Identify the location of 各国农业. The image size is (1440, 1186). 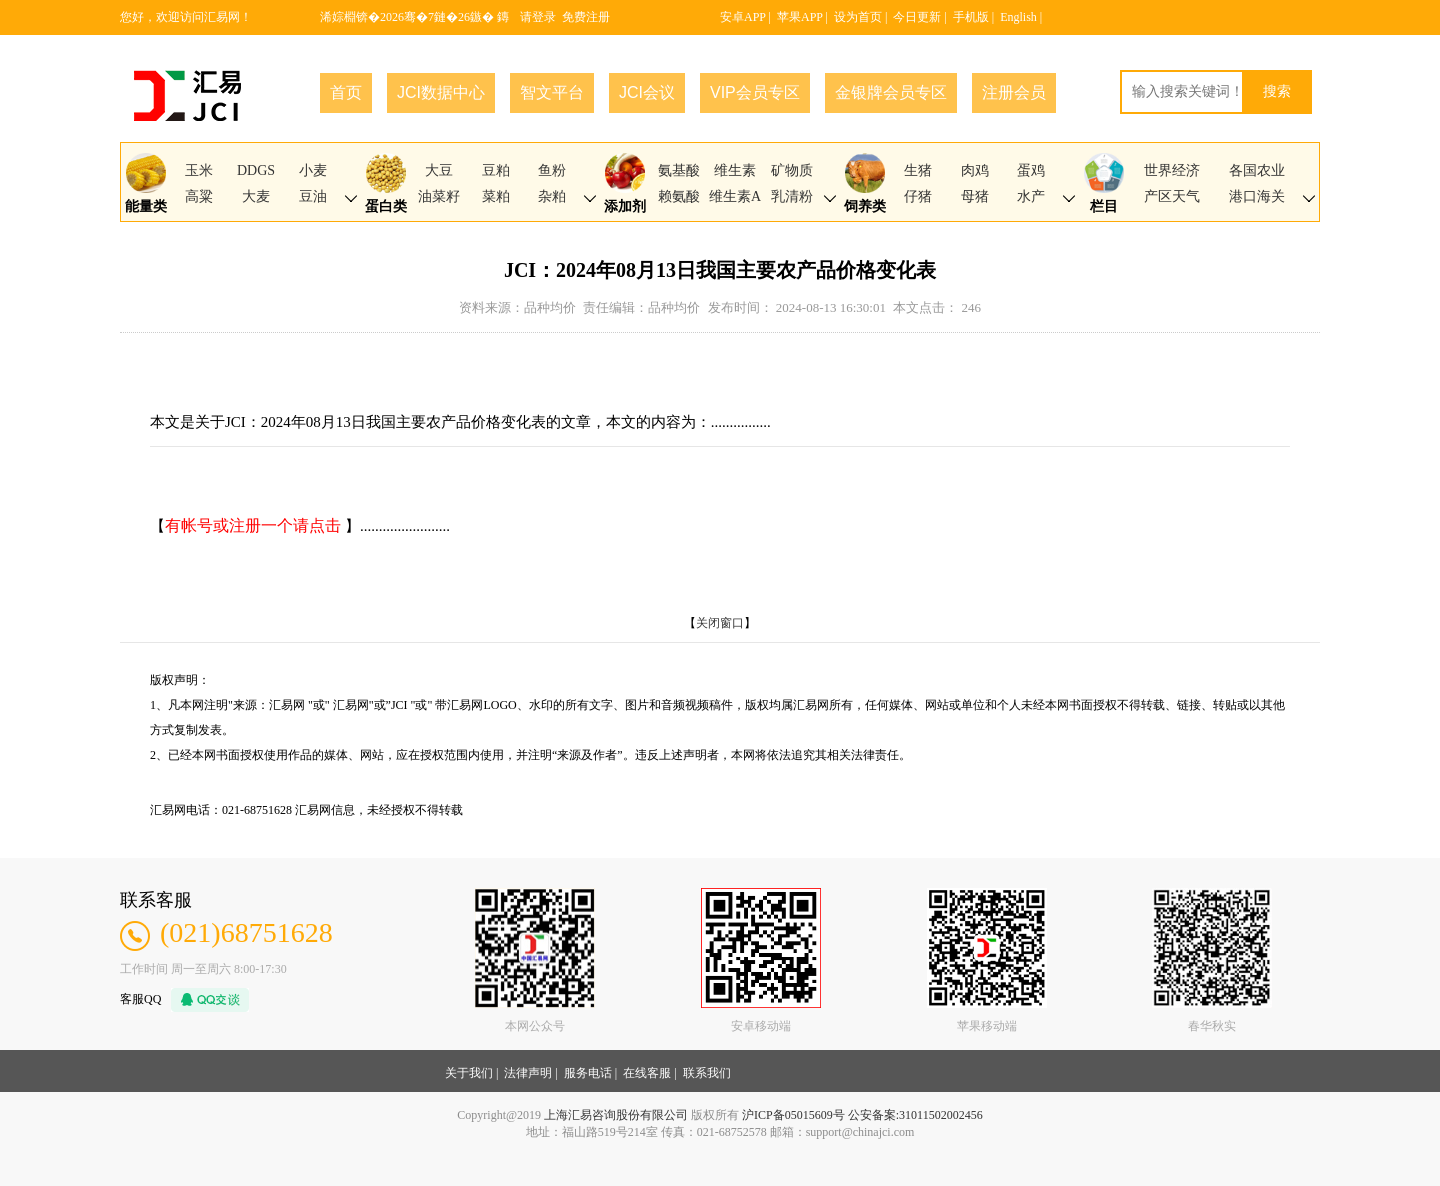
(1257, 170).